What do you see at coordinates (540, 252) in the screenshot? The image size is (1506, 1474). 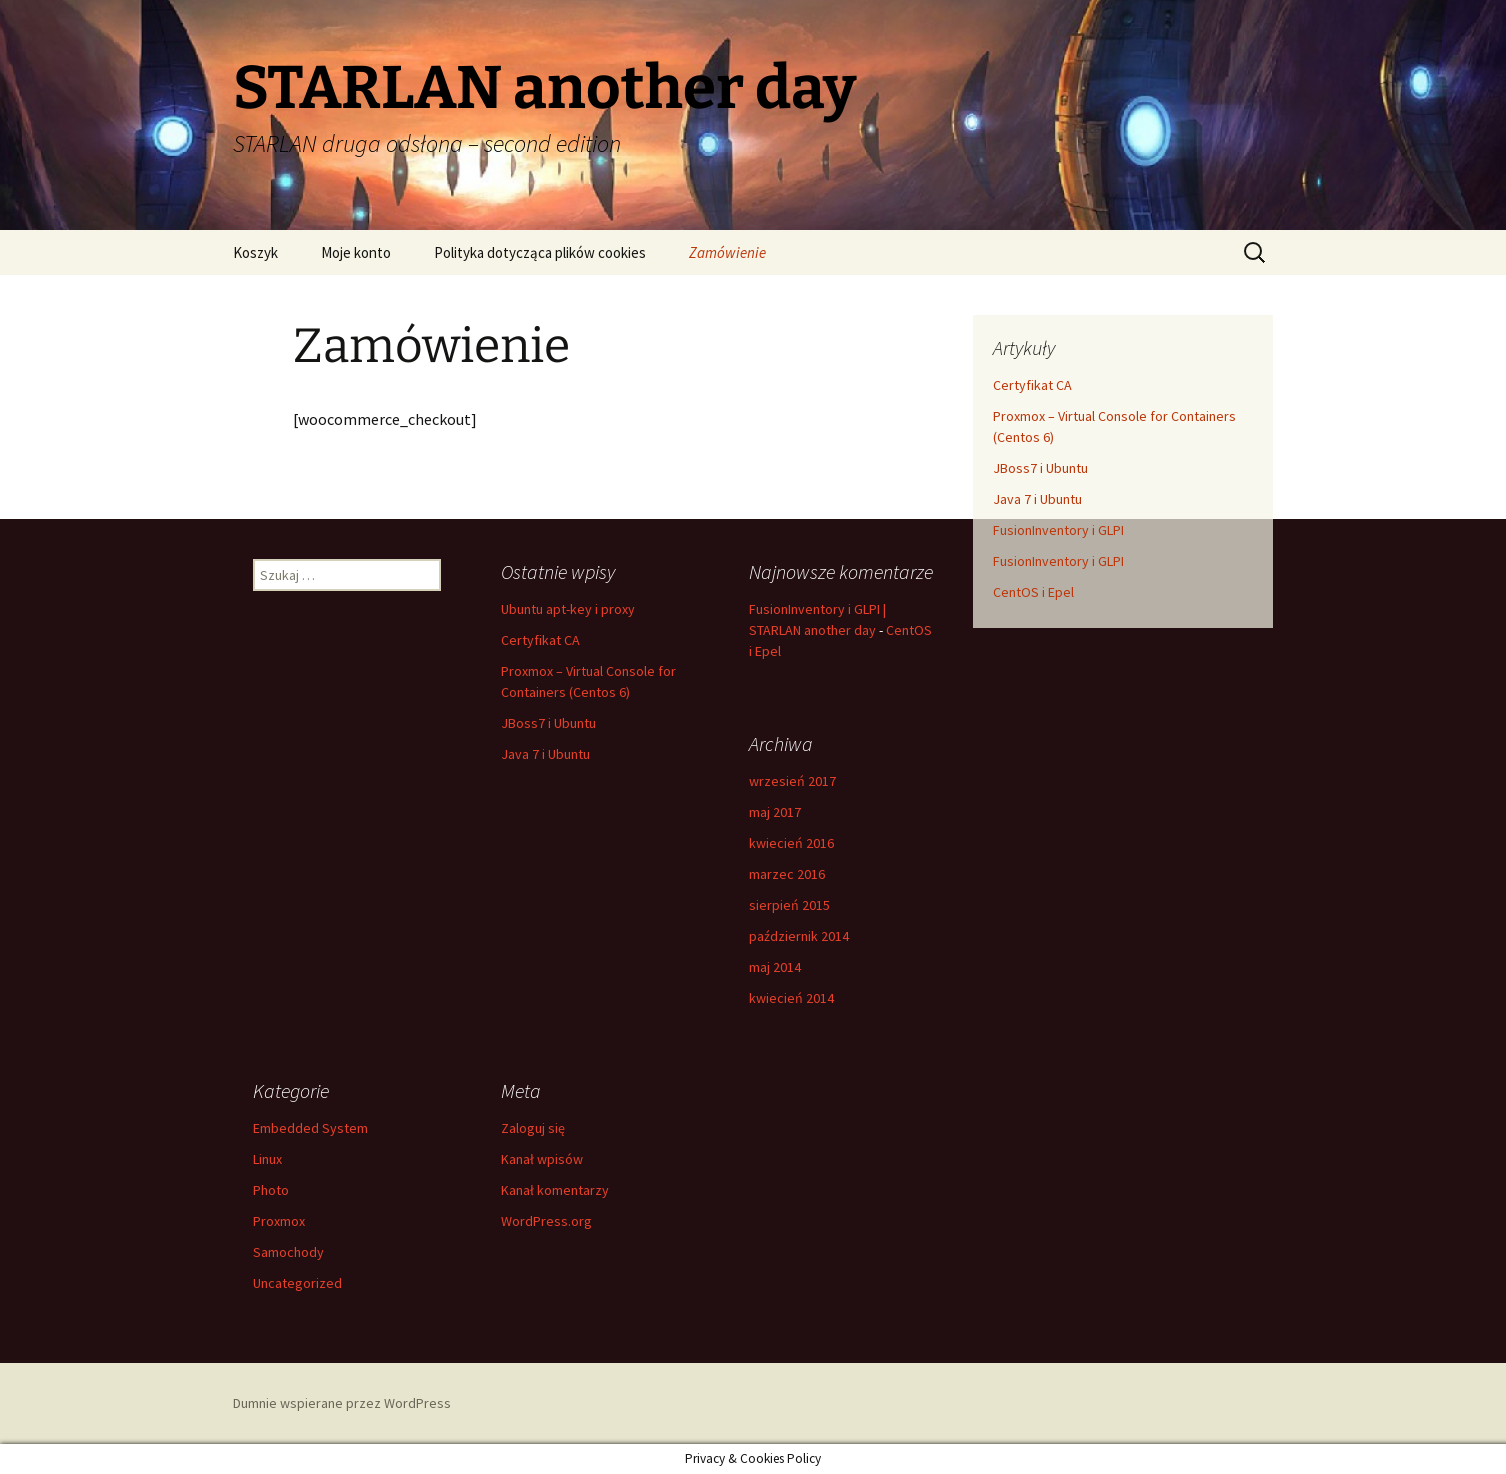 I see `Polityka dotycząca plików cookies` at bounding box center [540, 252].